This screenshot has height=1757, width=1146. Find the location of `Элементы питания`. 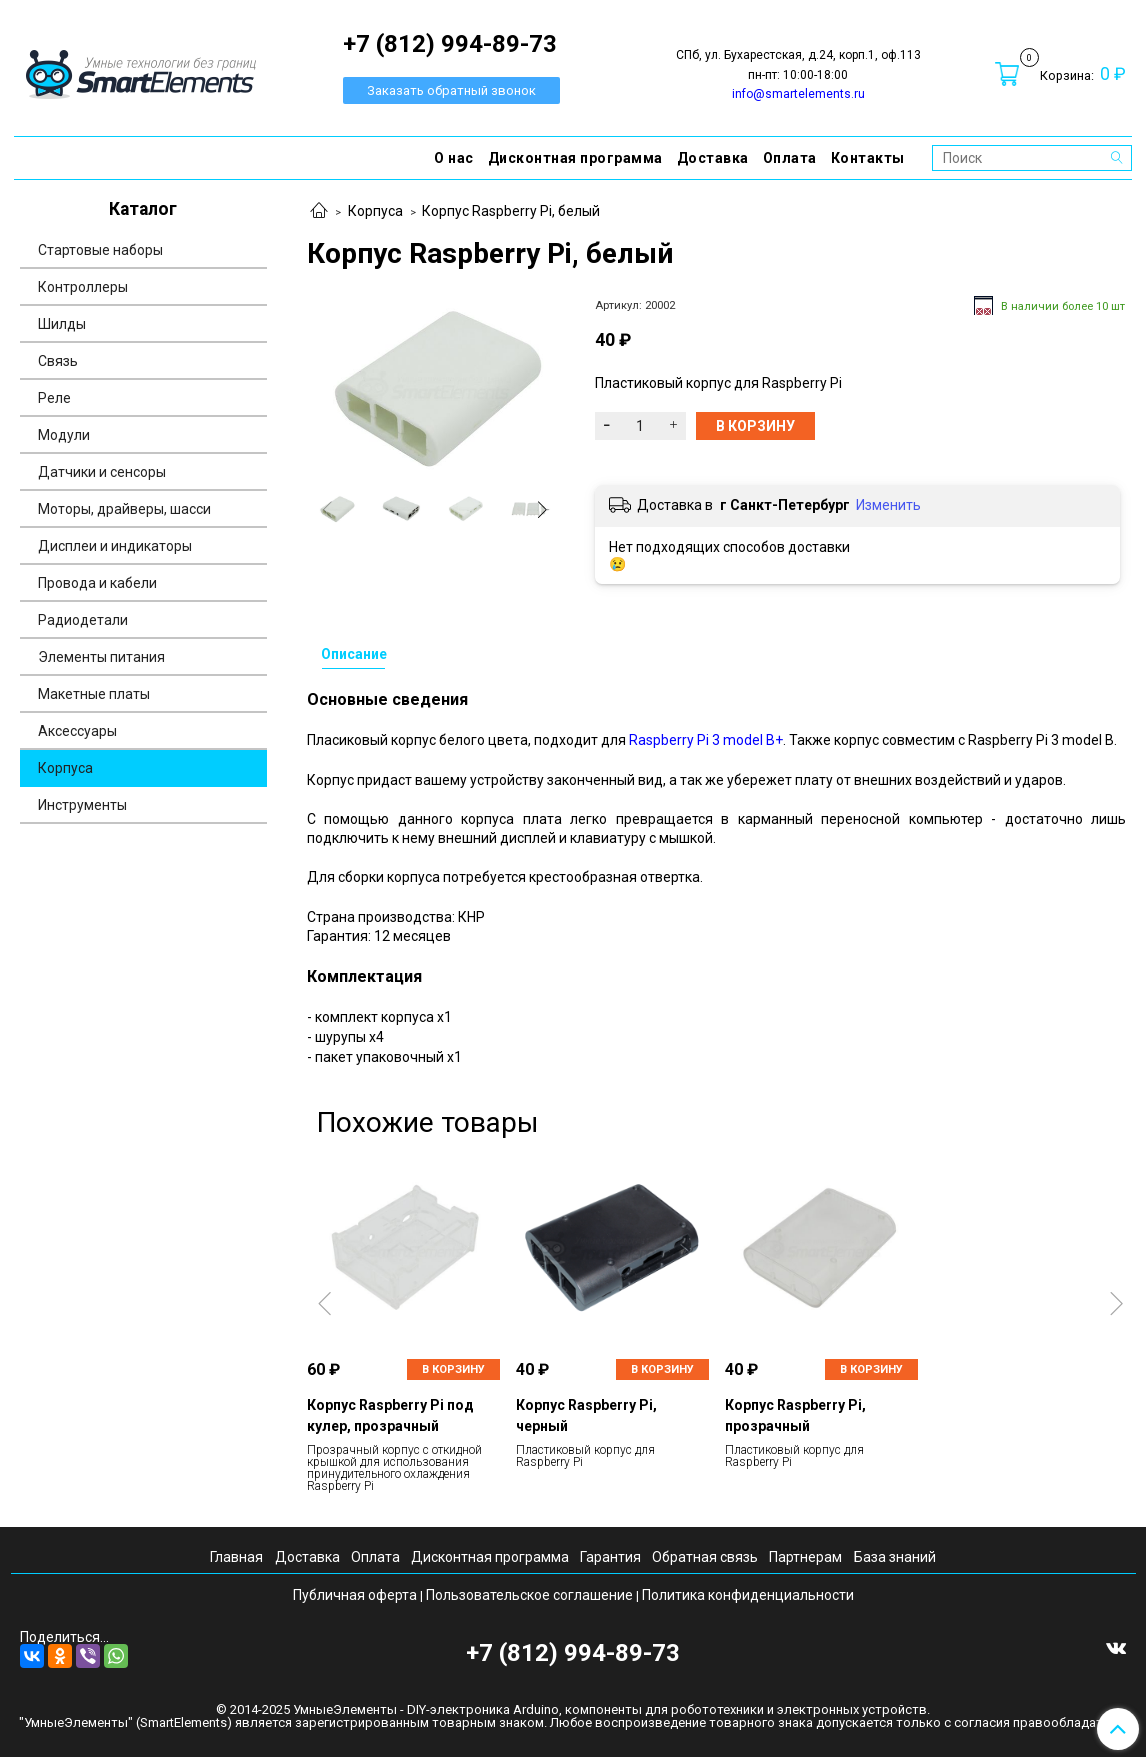

Элементы питания is located at coordinates (101, 657).